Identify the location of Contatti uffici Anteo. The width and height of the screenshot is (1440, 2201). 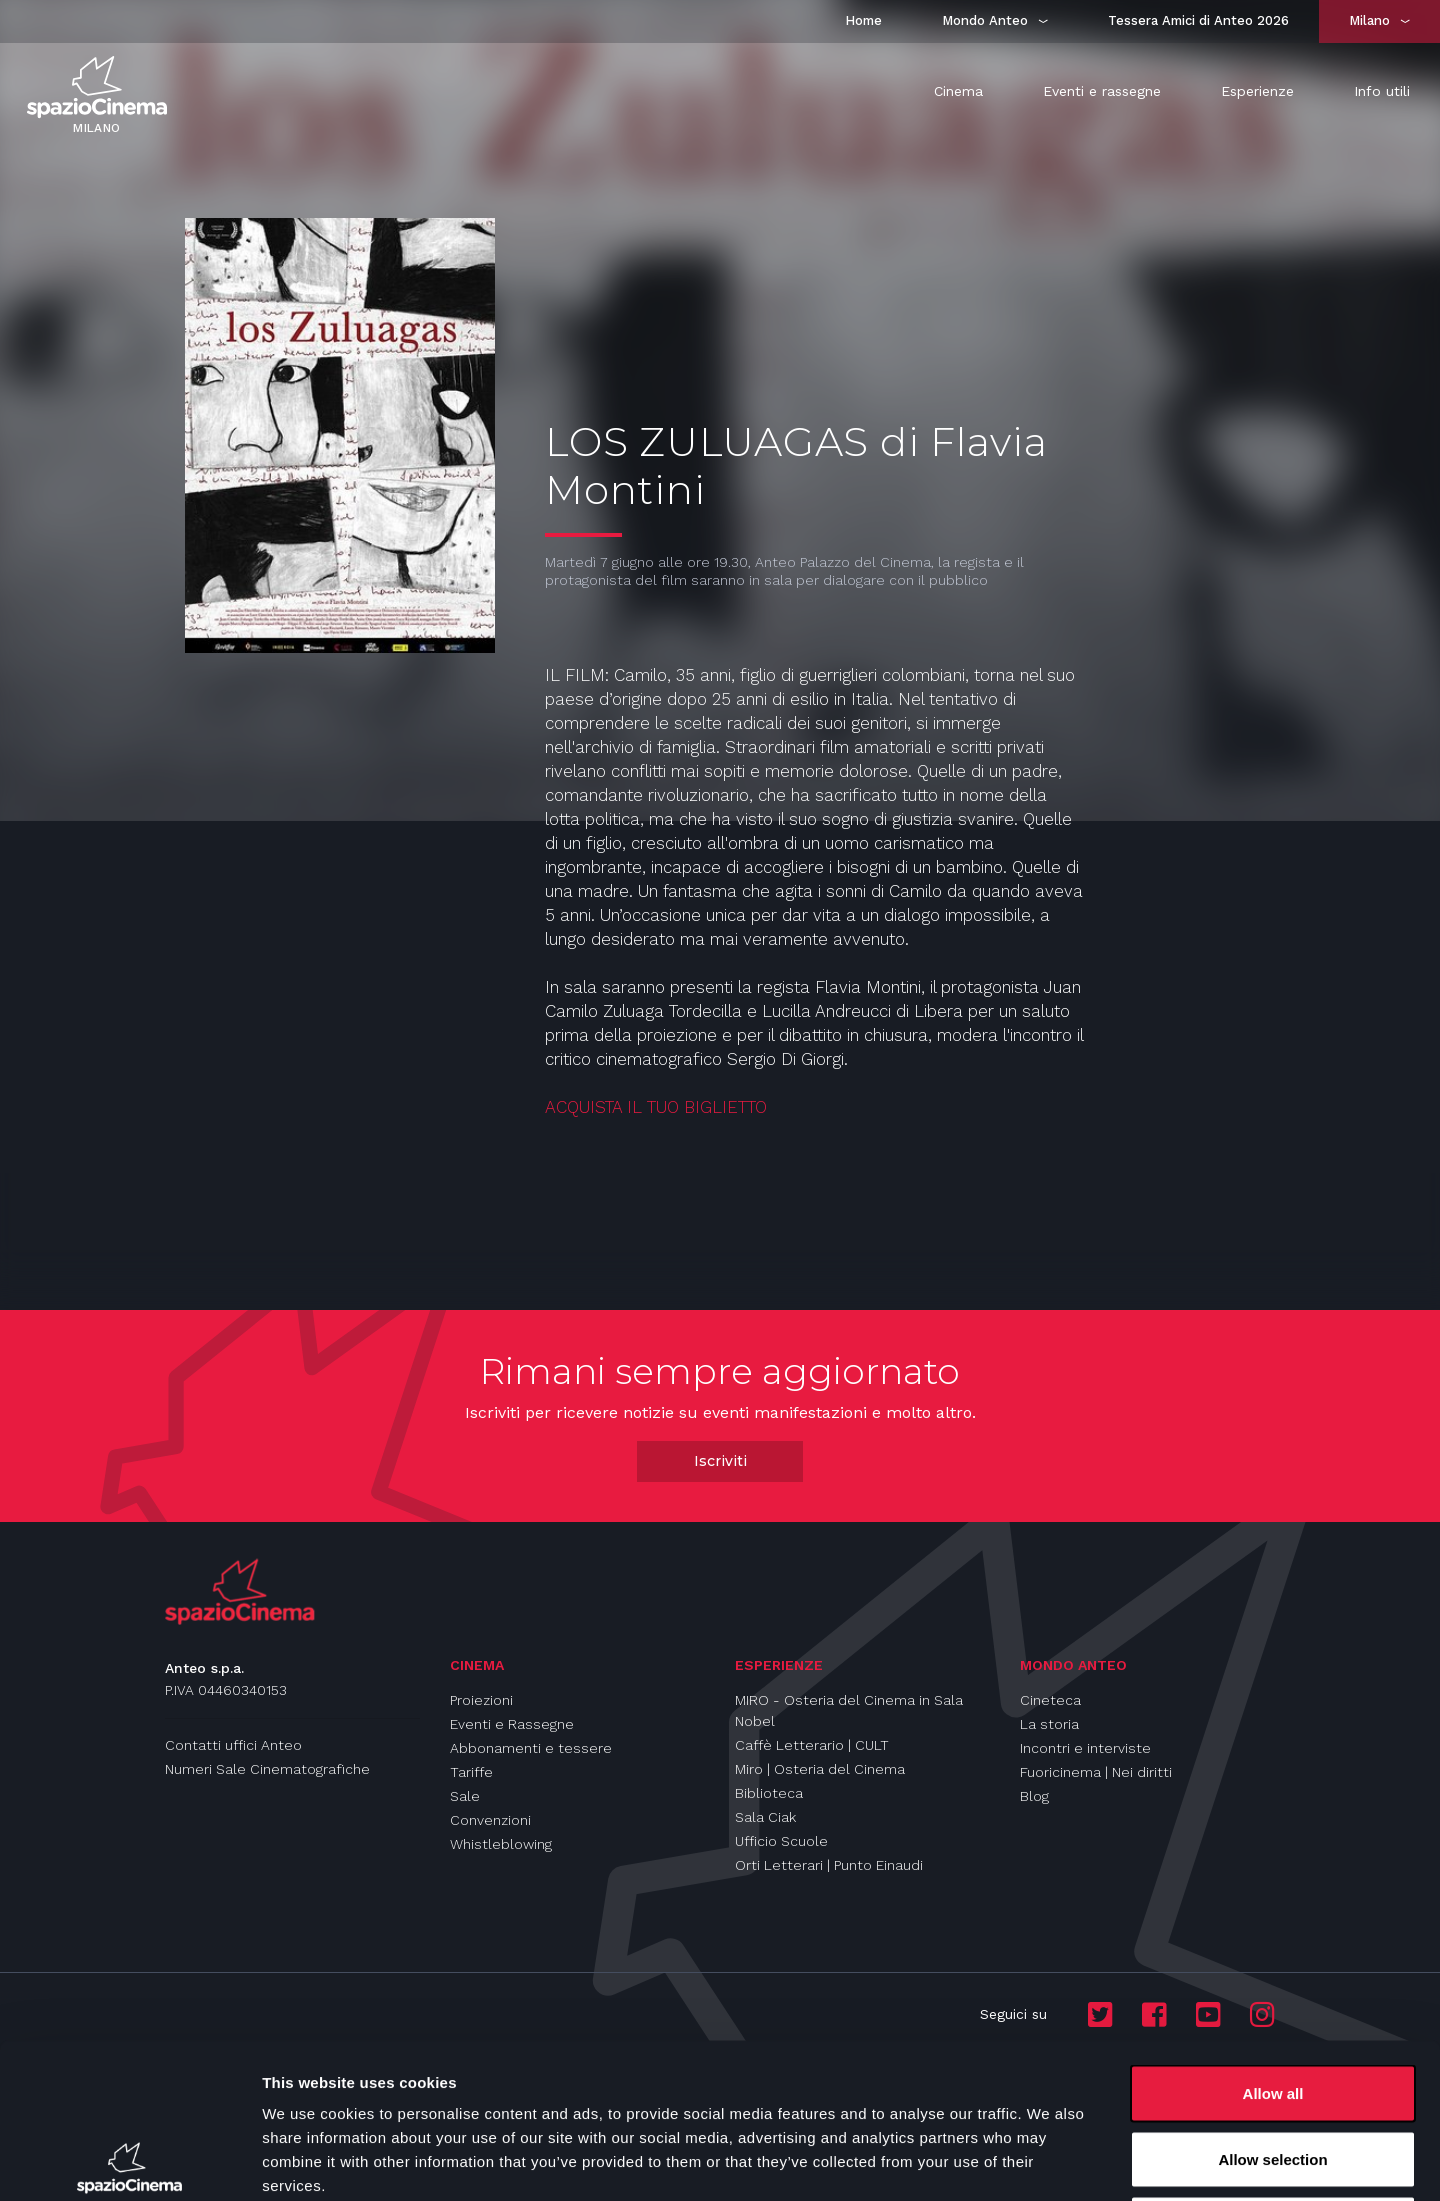
(233, 1745).